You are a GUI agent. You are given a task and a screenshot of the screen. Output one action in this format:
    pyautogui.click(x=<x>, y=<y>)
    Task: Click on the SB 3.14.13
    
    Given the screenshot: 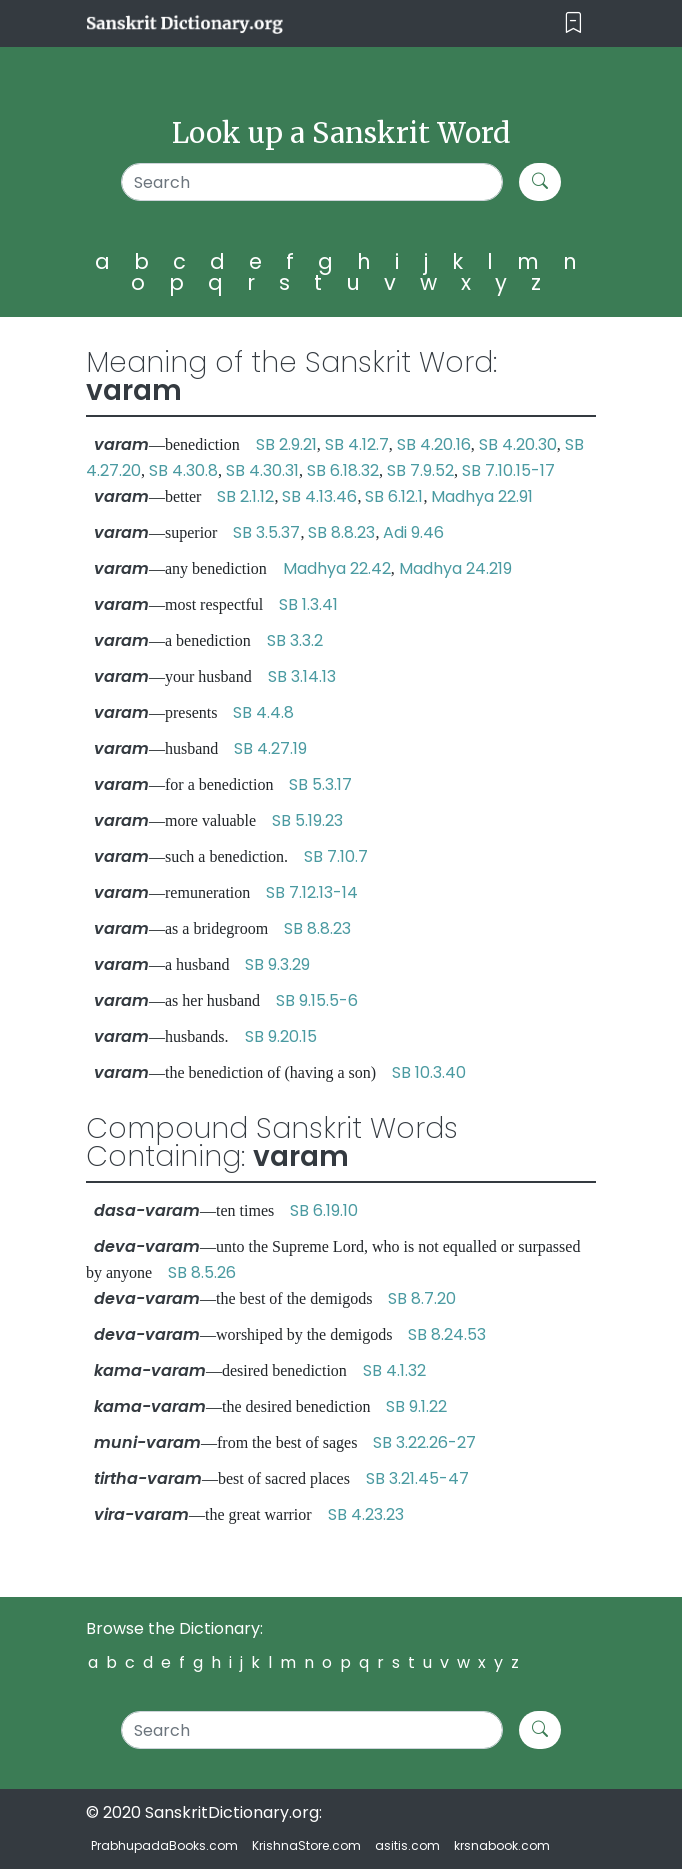 What is the action you would take?
    pyautogui.click(x=302, y=676)
    